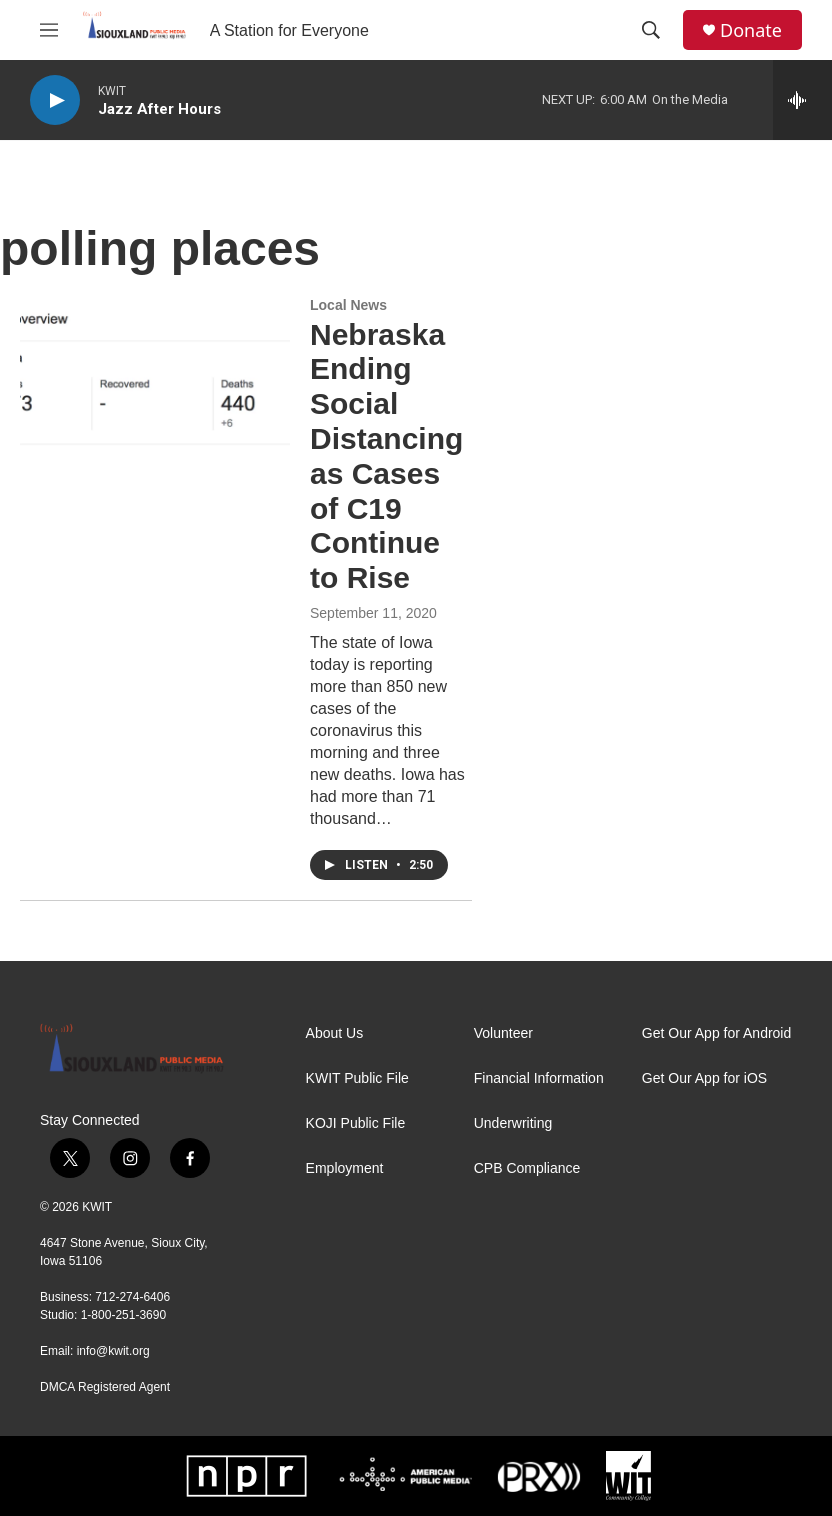 This screenshot has width=832, height=1516. What do you see at coordinates (335, 1033) in the screenshot?
I see `About Us` at bounding box center [335, 1033].